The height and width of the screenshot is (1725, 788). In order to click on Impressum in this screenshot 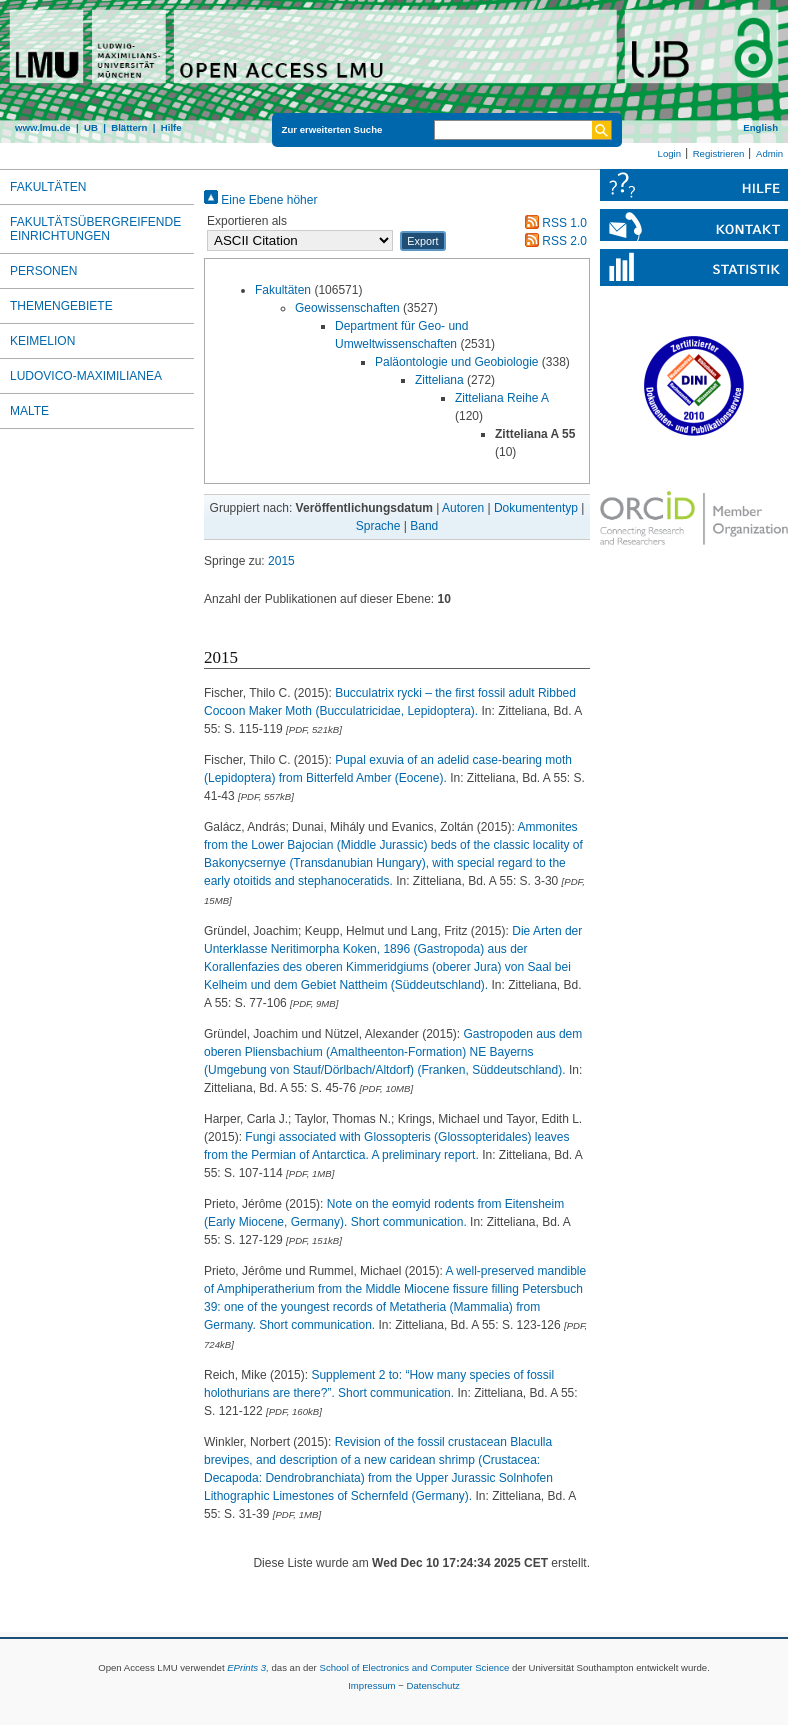, I will do `click(371, 1685)`.